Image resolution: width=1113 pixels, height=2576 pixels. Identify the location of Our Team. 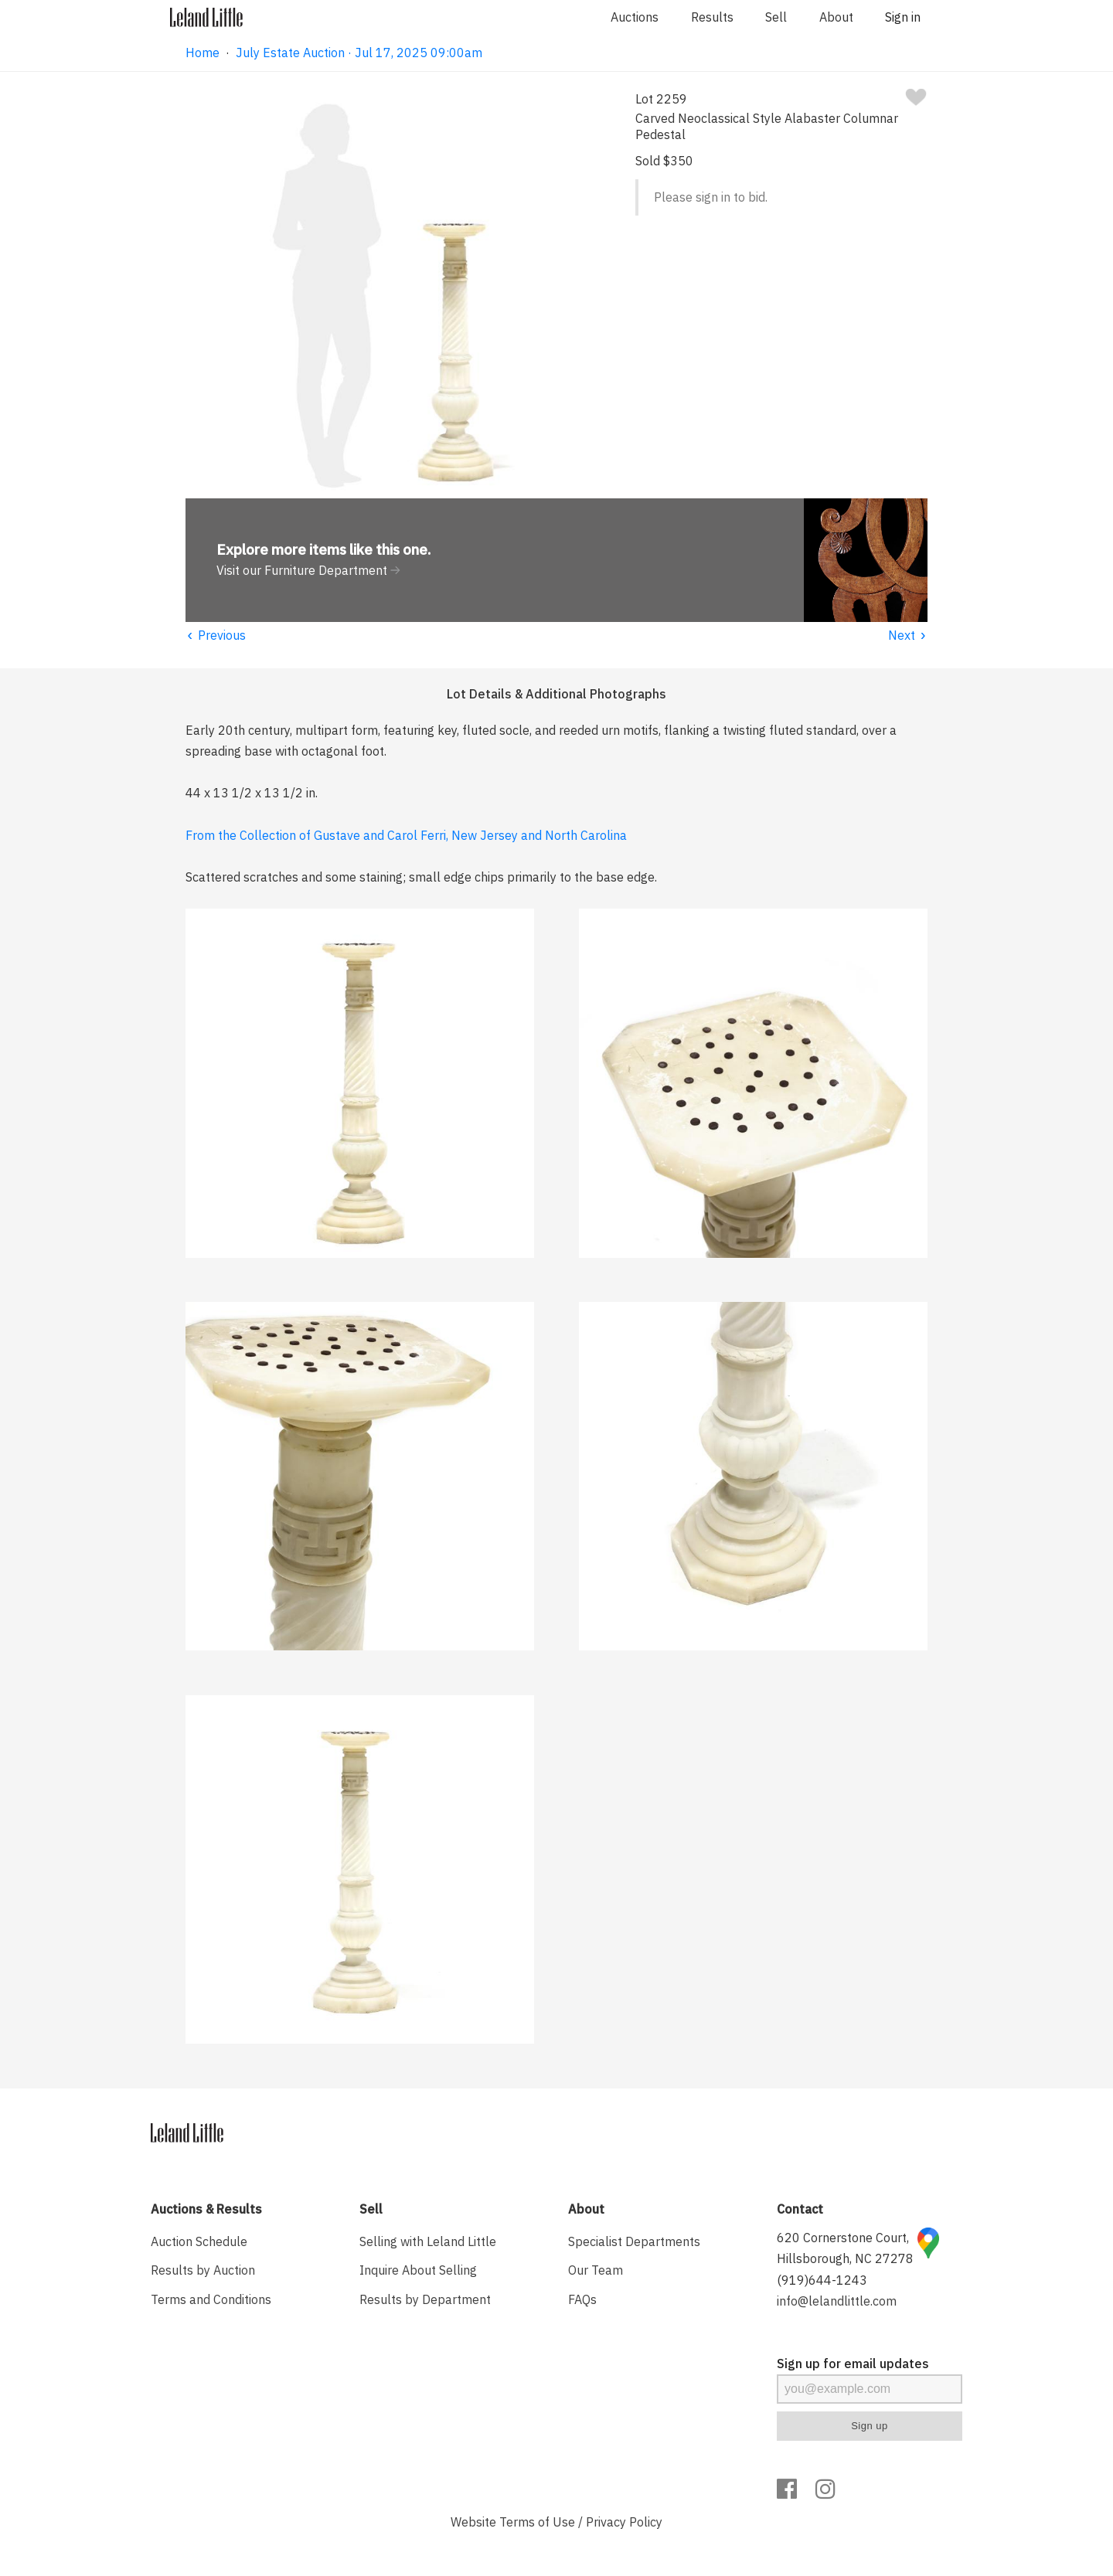
(595, 2270).